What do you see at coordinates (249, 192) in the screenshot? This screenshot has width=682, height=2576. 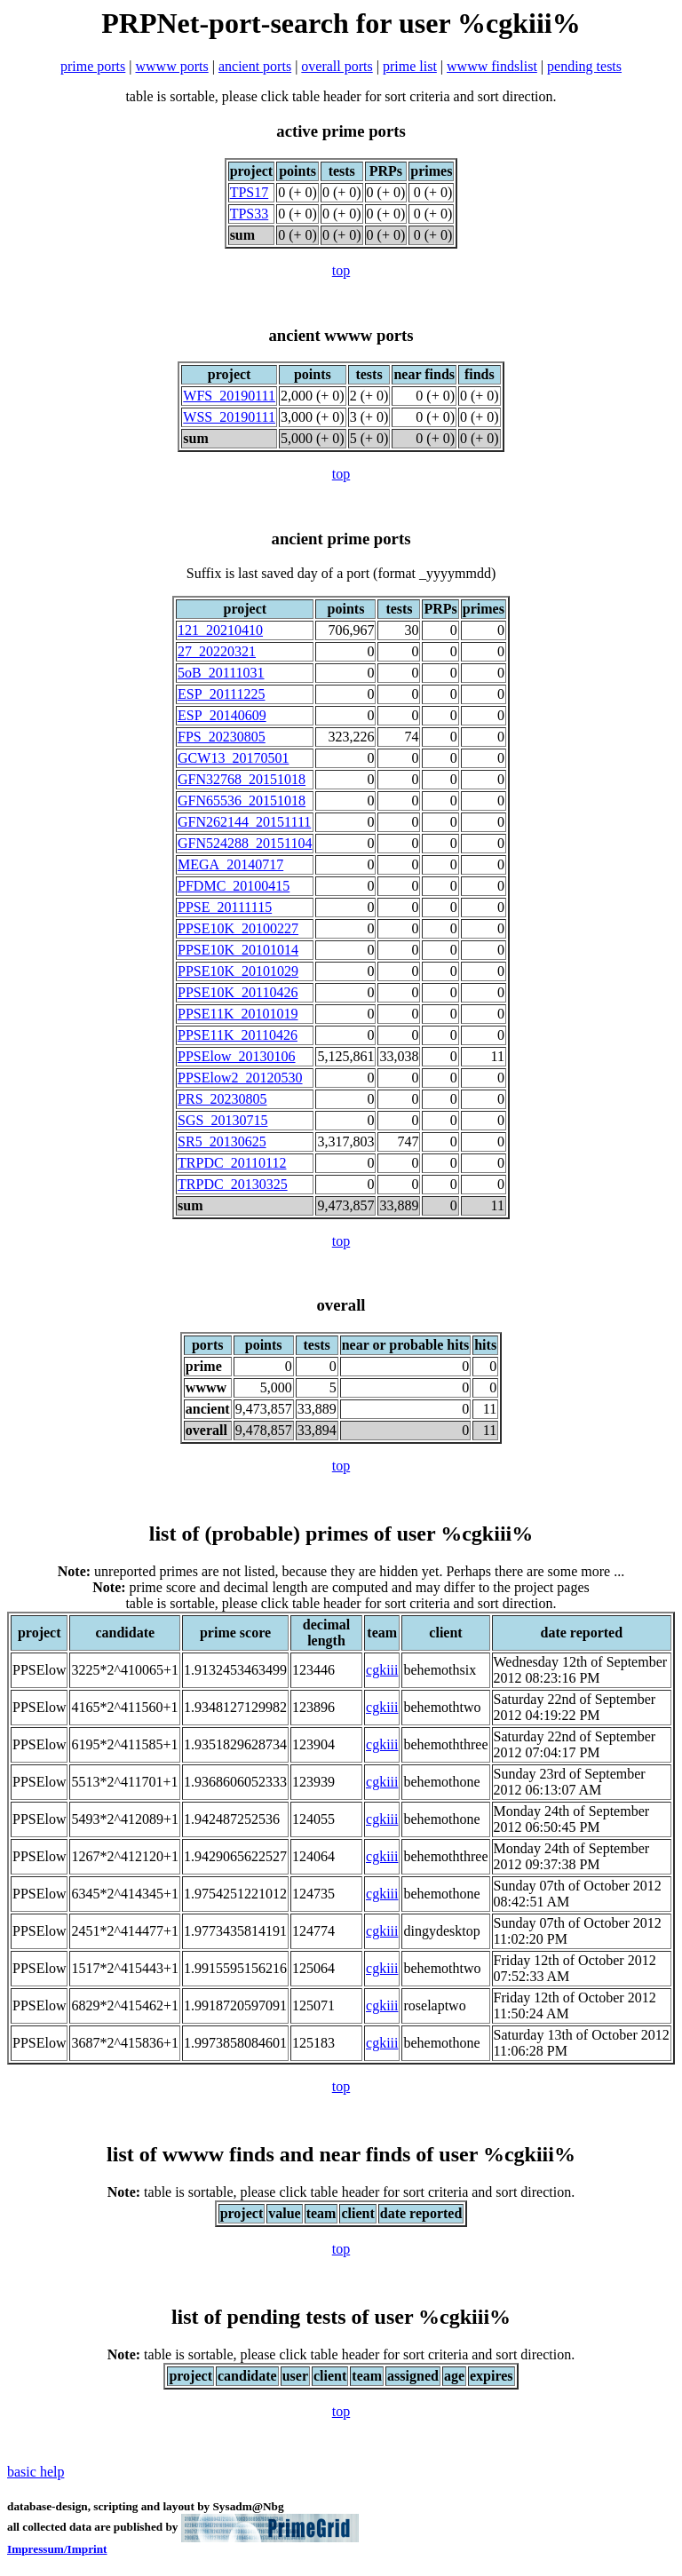 I see `TPS17` at bounding box center [249, 192].